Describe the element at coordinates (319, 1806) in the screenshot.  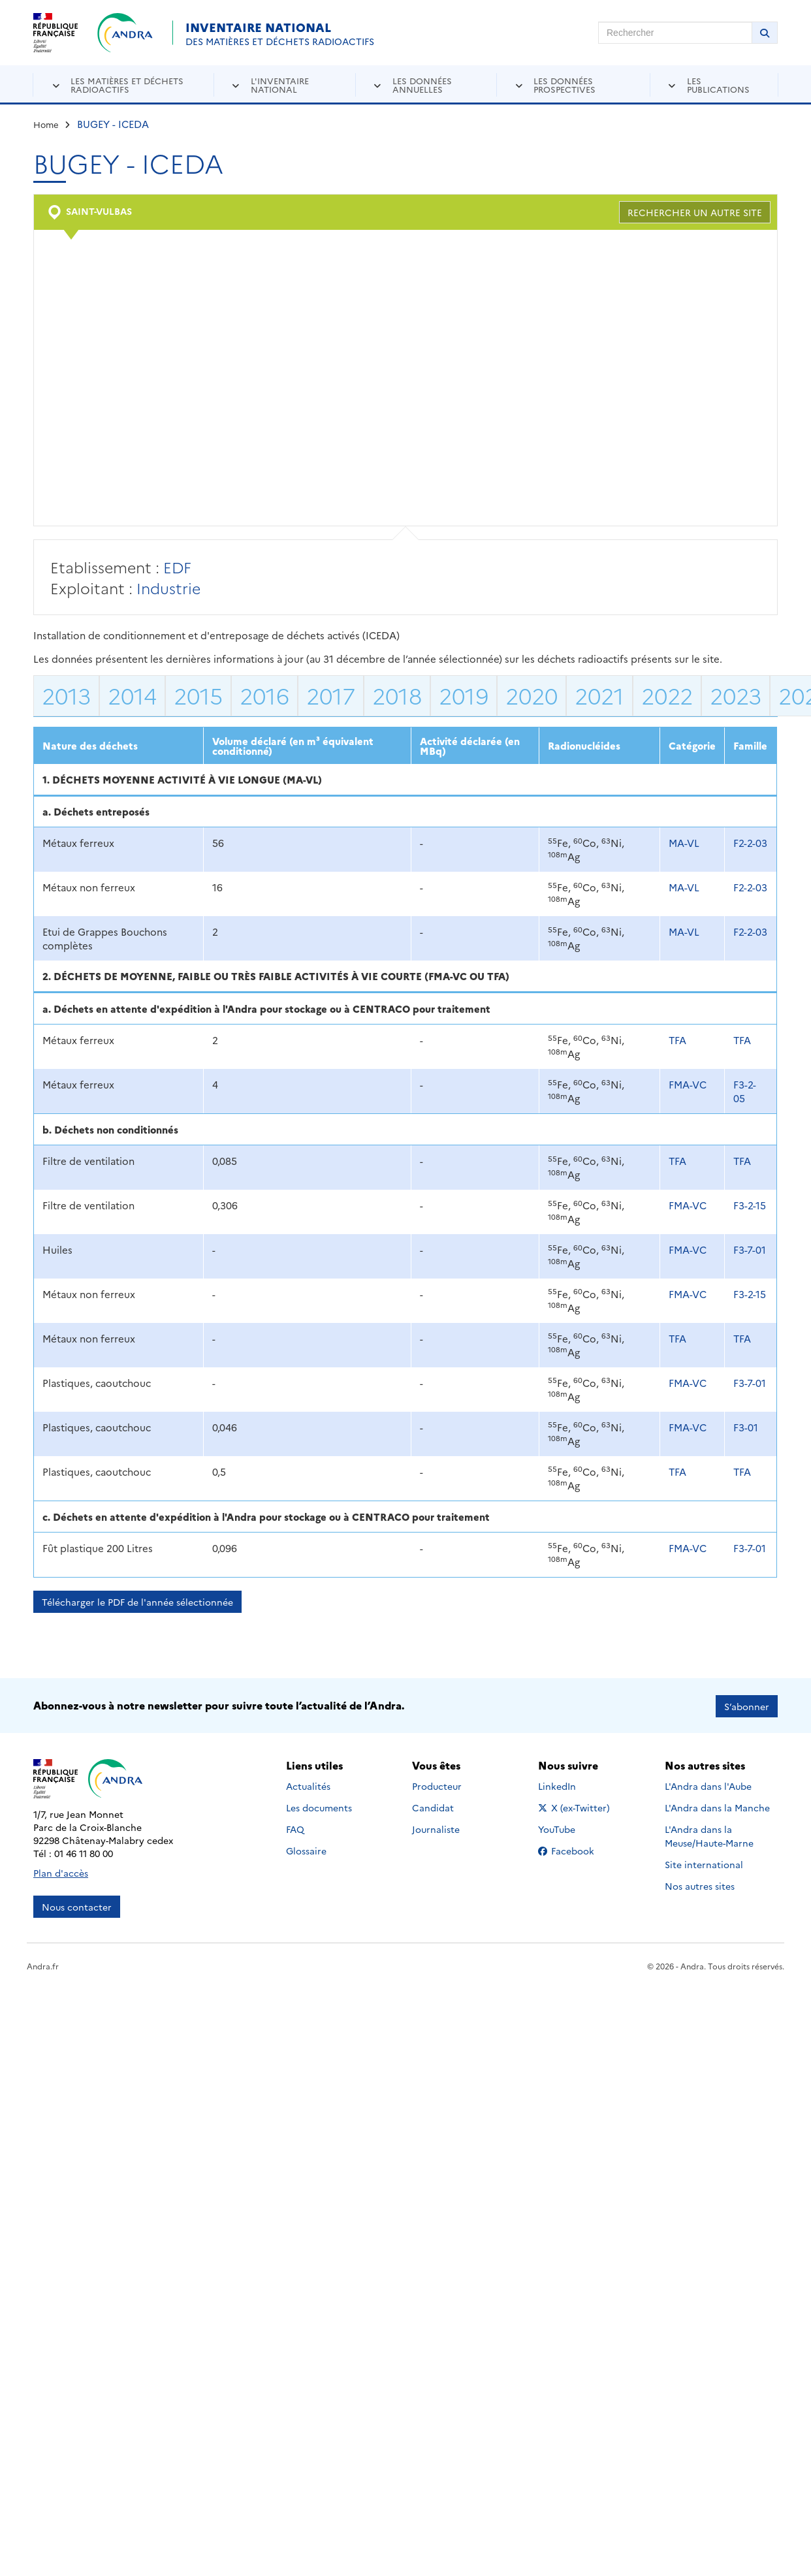
I see `Les documents` at that location.